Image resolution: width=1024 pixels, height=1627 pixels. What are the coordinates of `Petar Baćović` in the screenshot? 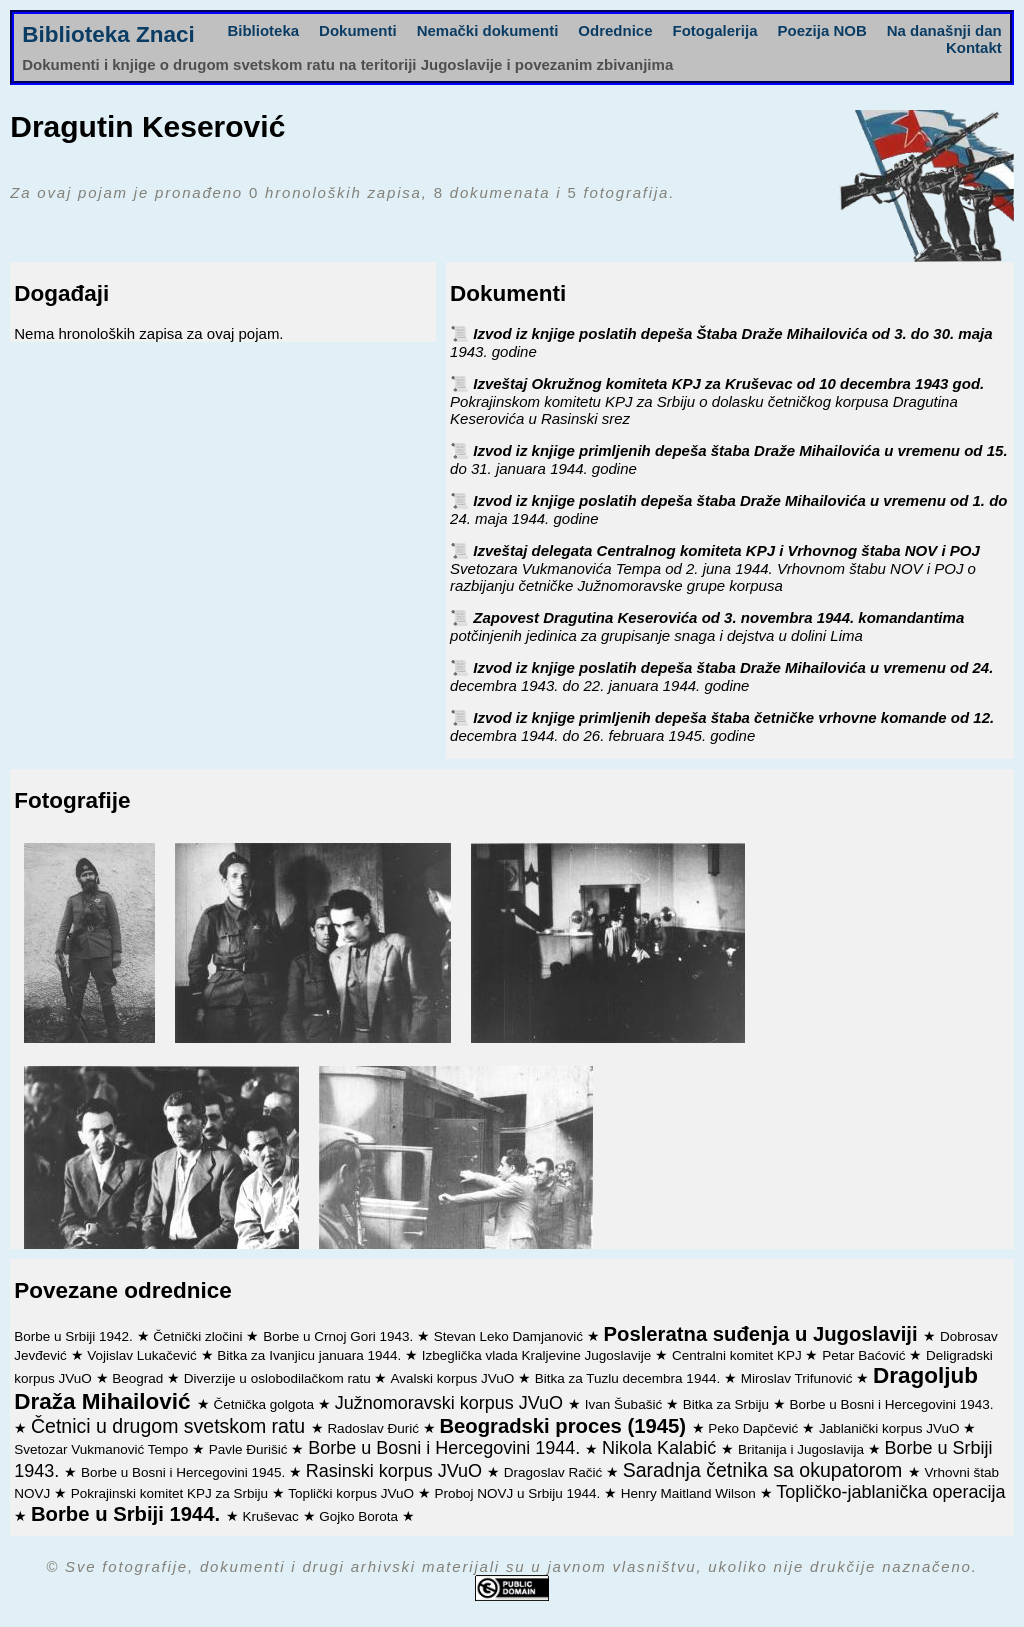 It's located at (865, 1355).